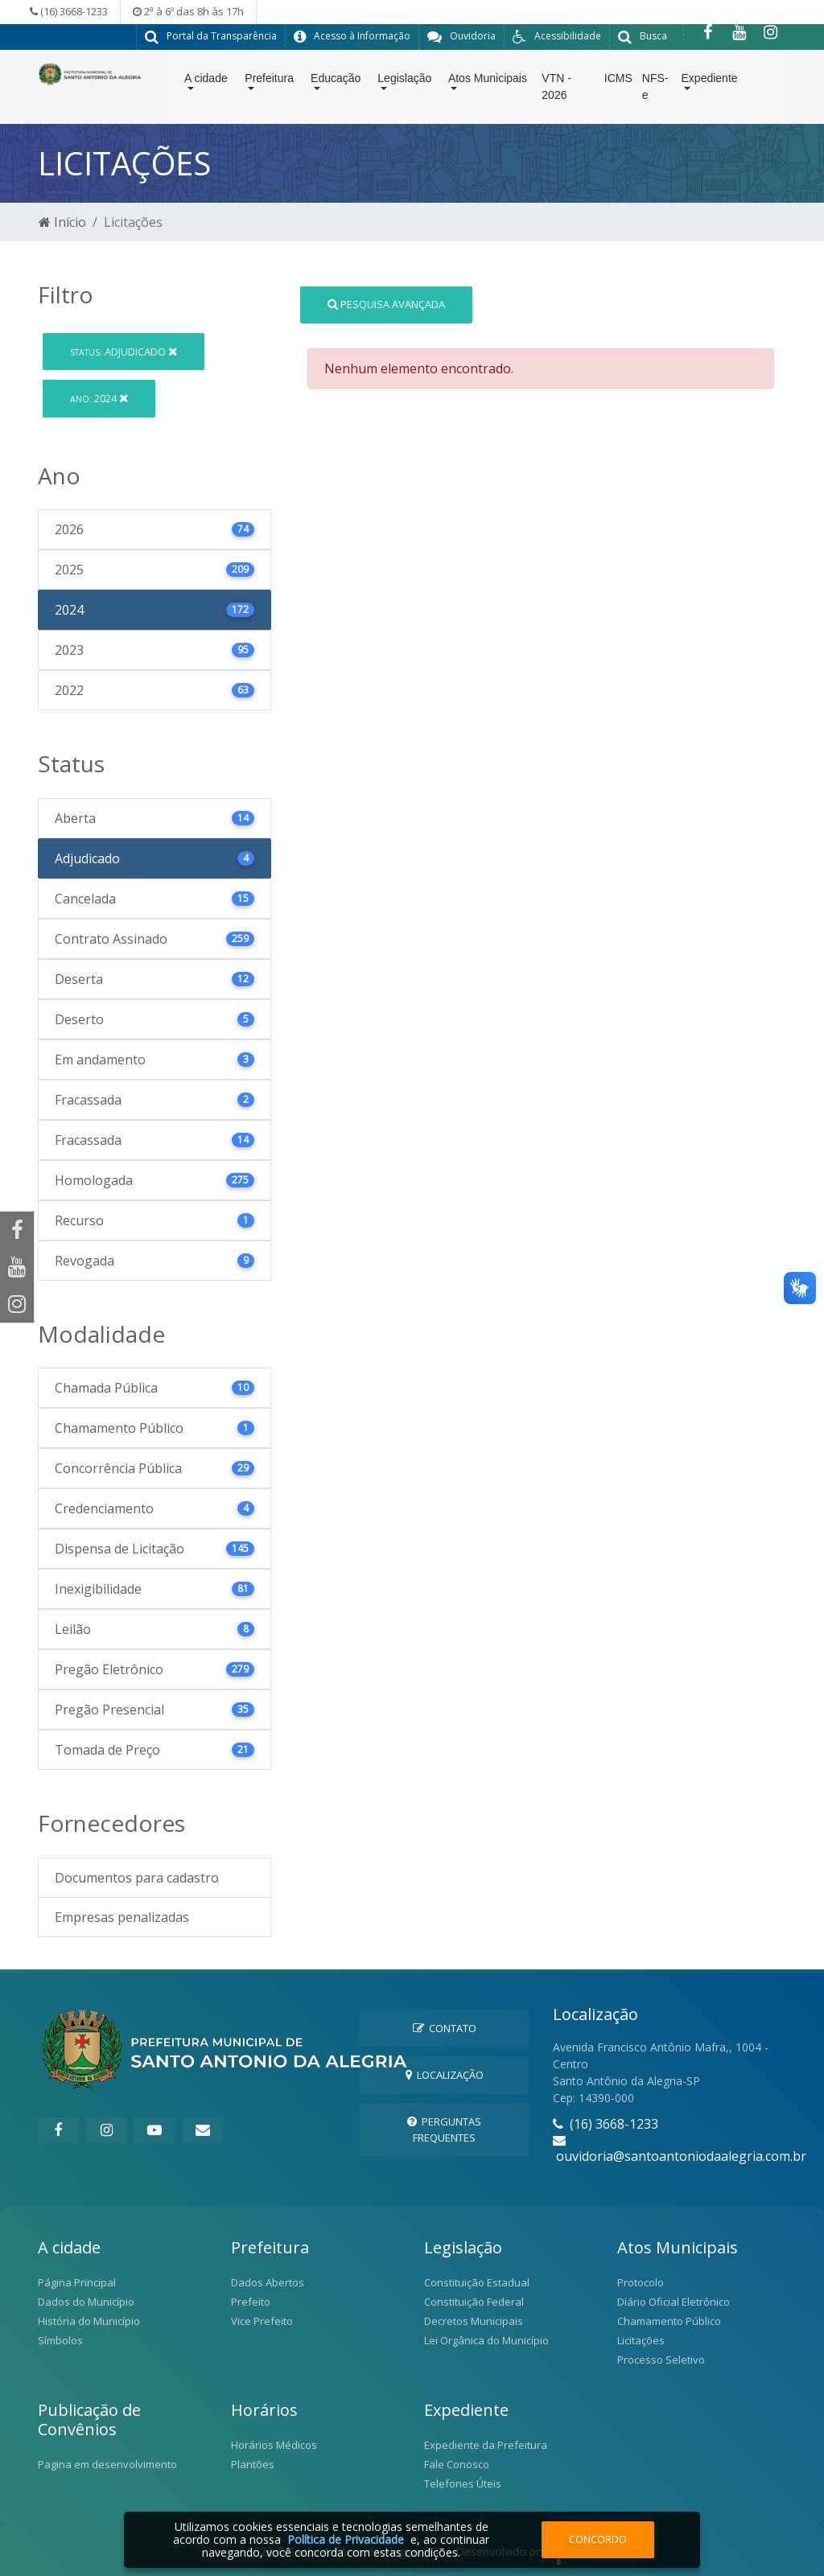 Image resolution: width=824 pixels, height=2576 pixels. Describe the element at coordinates (655, 90) in the screenshot. I see `NFS-e` at that location.